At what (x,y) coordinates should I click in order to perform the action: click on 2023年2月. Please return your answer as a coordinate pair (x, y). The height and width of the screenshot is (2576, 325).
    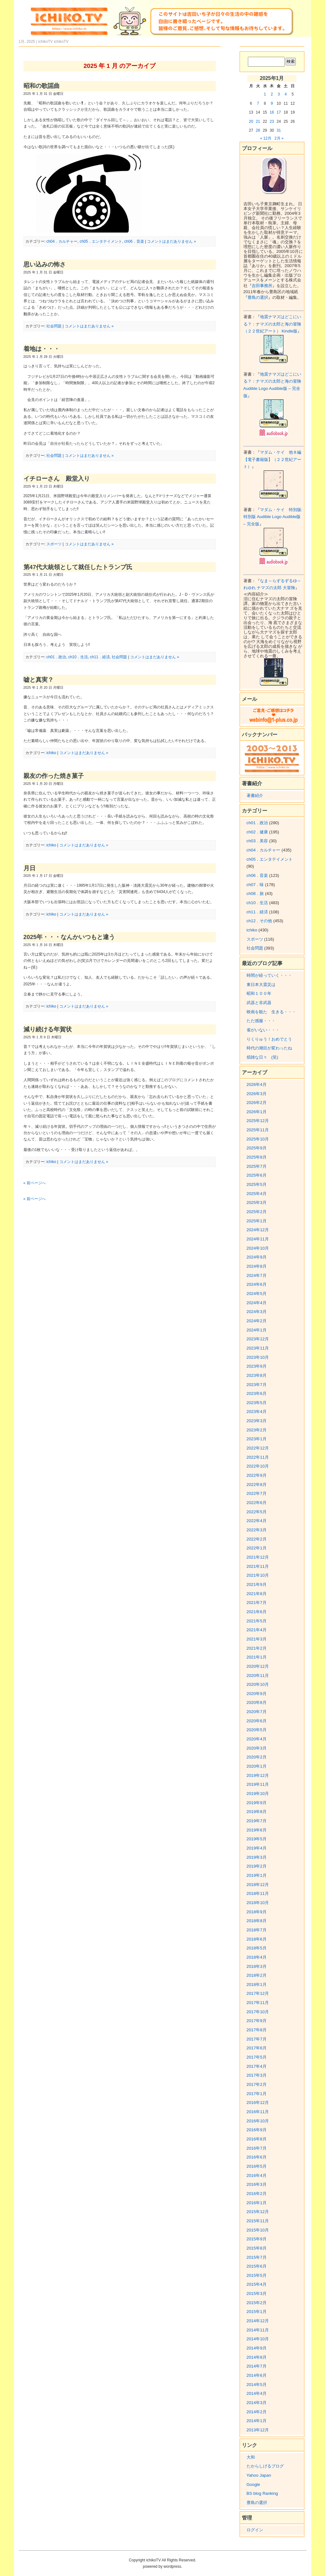
    Looking at the image, I should click on (257, 1430).